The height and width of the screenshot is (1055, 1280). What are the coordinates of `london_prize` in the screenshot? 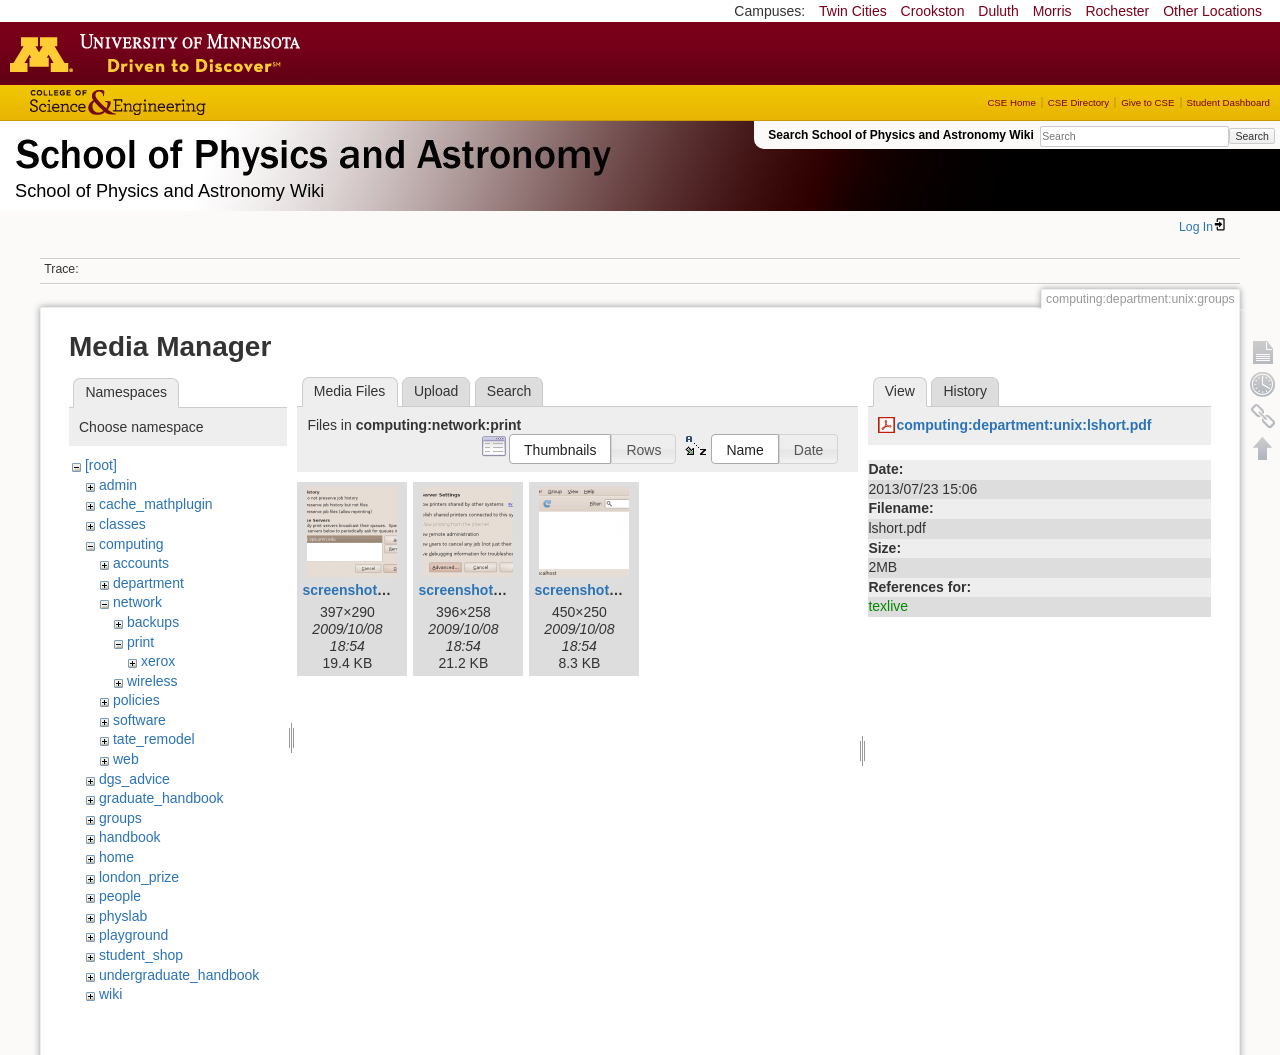 It's located at (139, 877).